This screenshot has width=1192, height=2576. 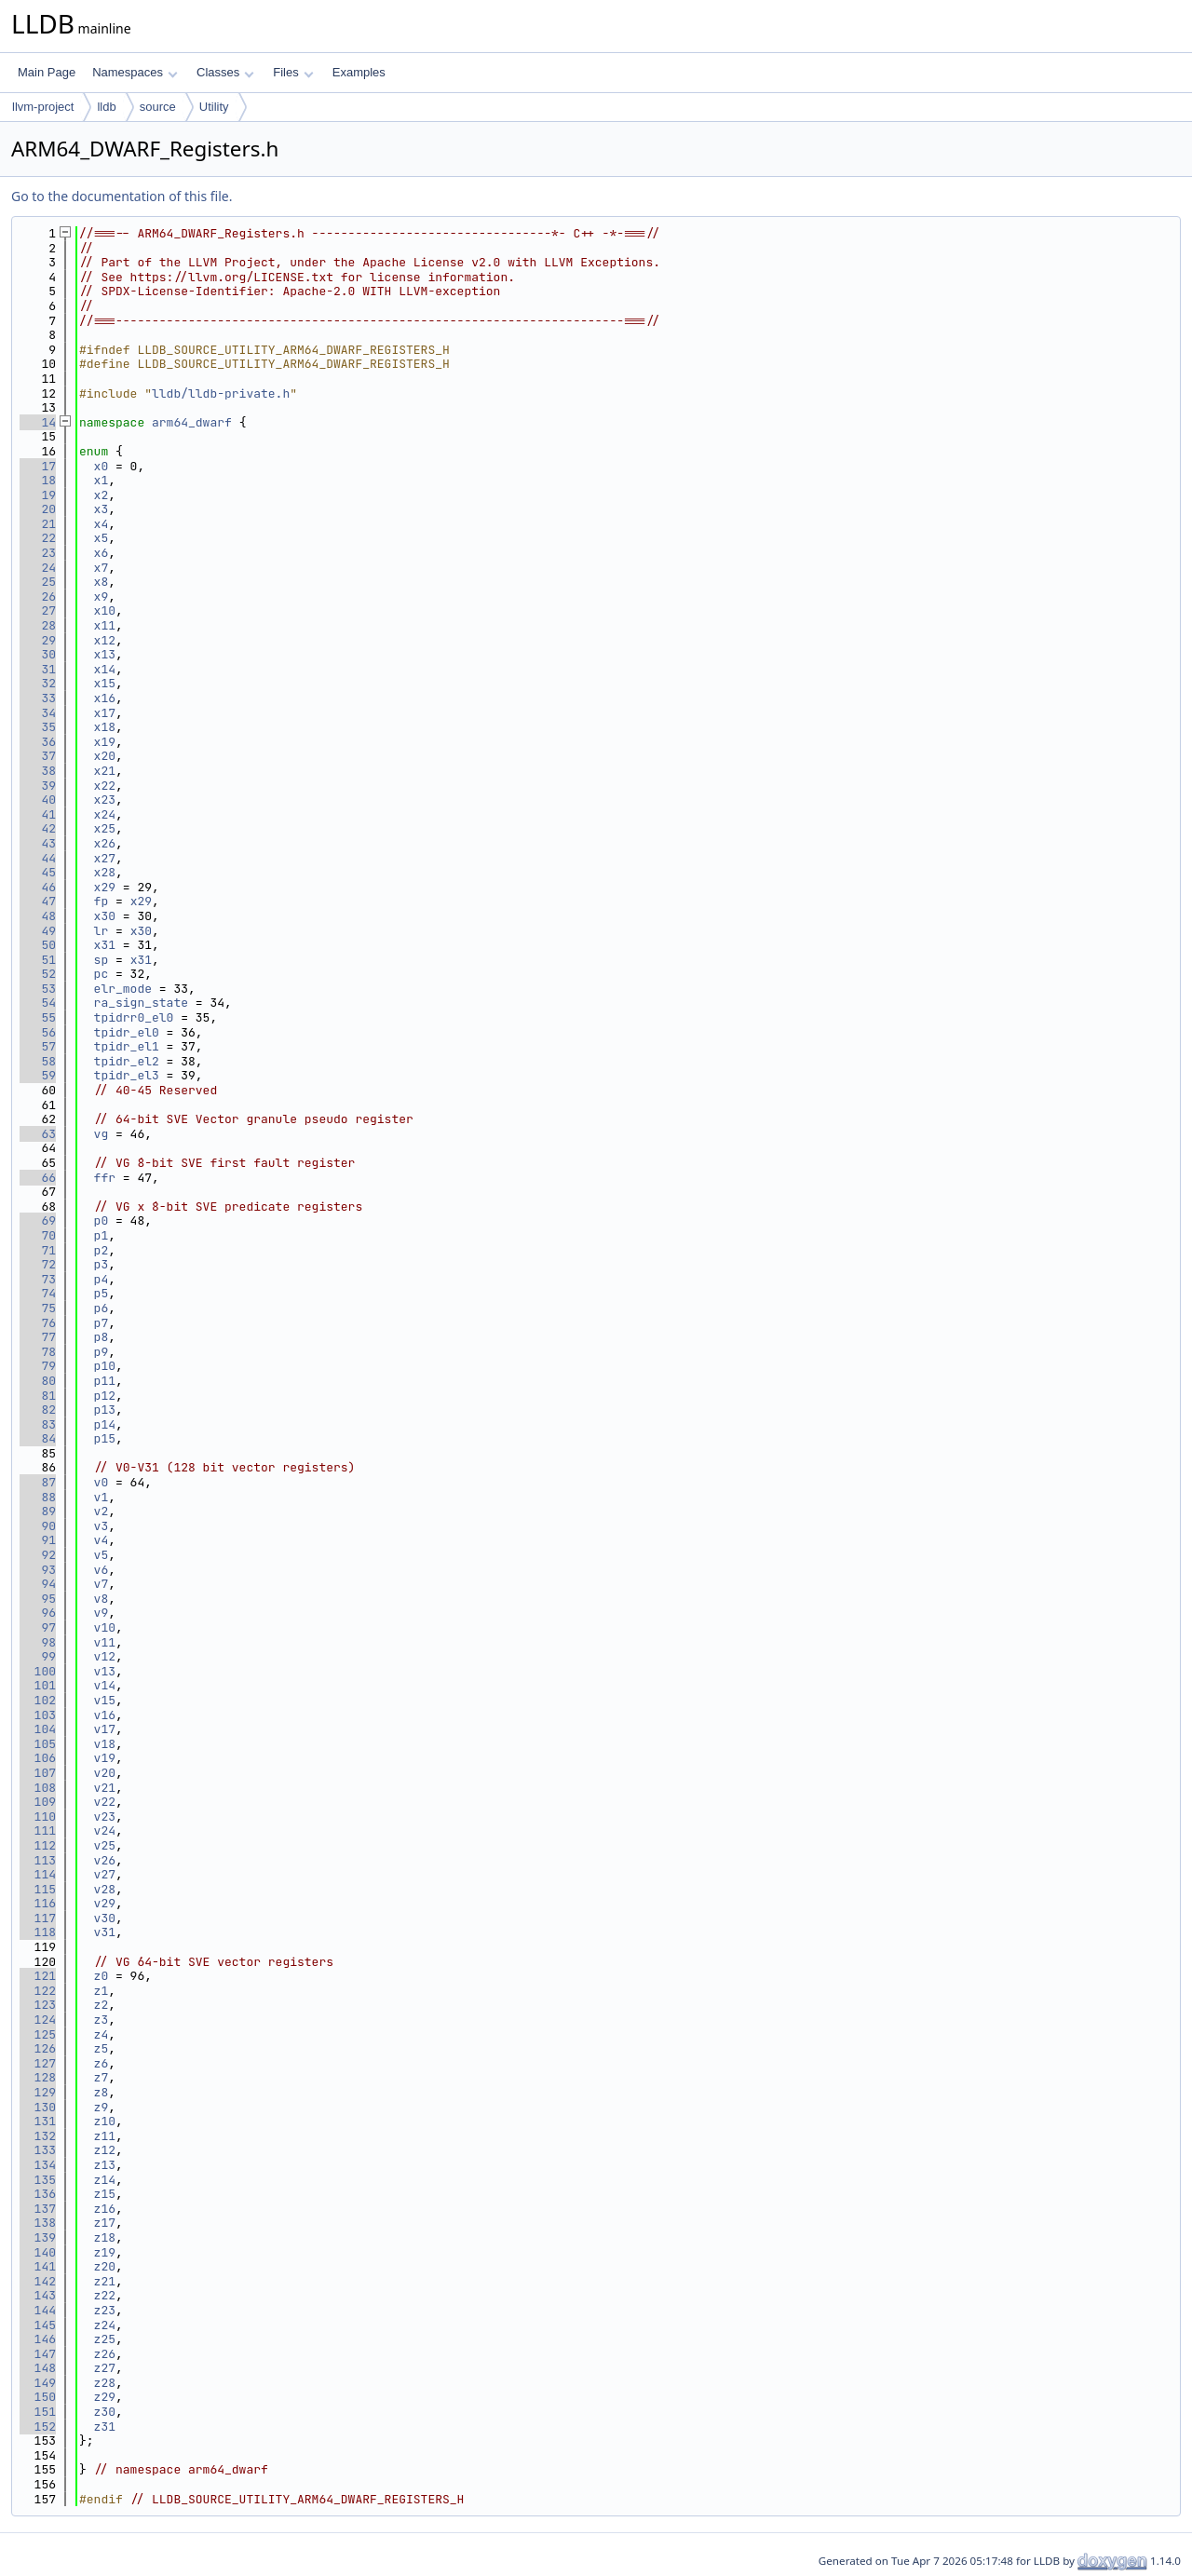 What do you see at coordinates (104, 2426) in the screenshot?
I see `z31` at bounding box center [104, 2426].